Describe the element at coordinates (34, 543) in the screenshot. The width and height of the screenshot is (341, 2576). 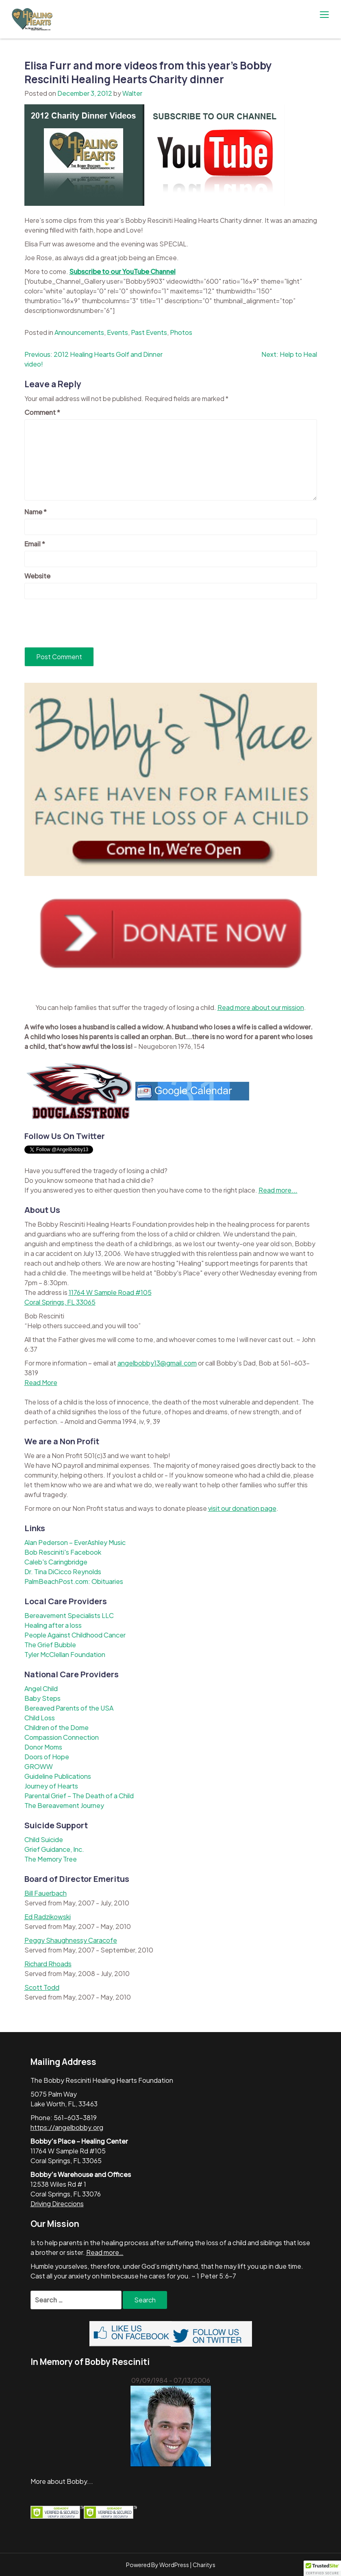
I see `Email` at that location.